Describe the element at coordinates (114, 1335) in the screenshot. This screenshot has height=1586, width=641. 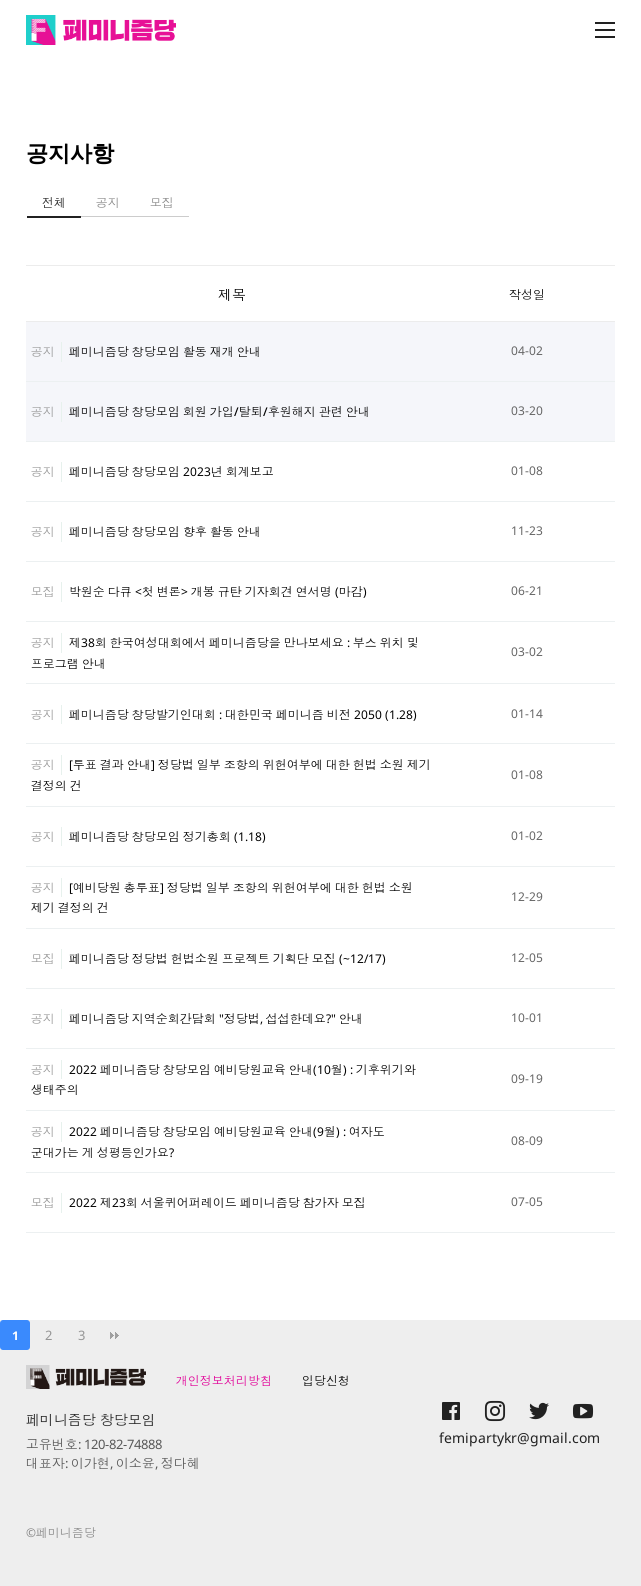
I see `맨끝` at that location.